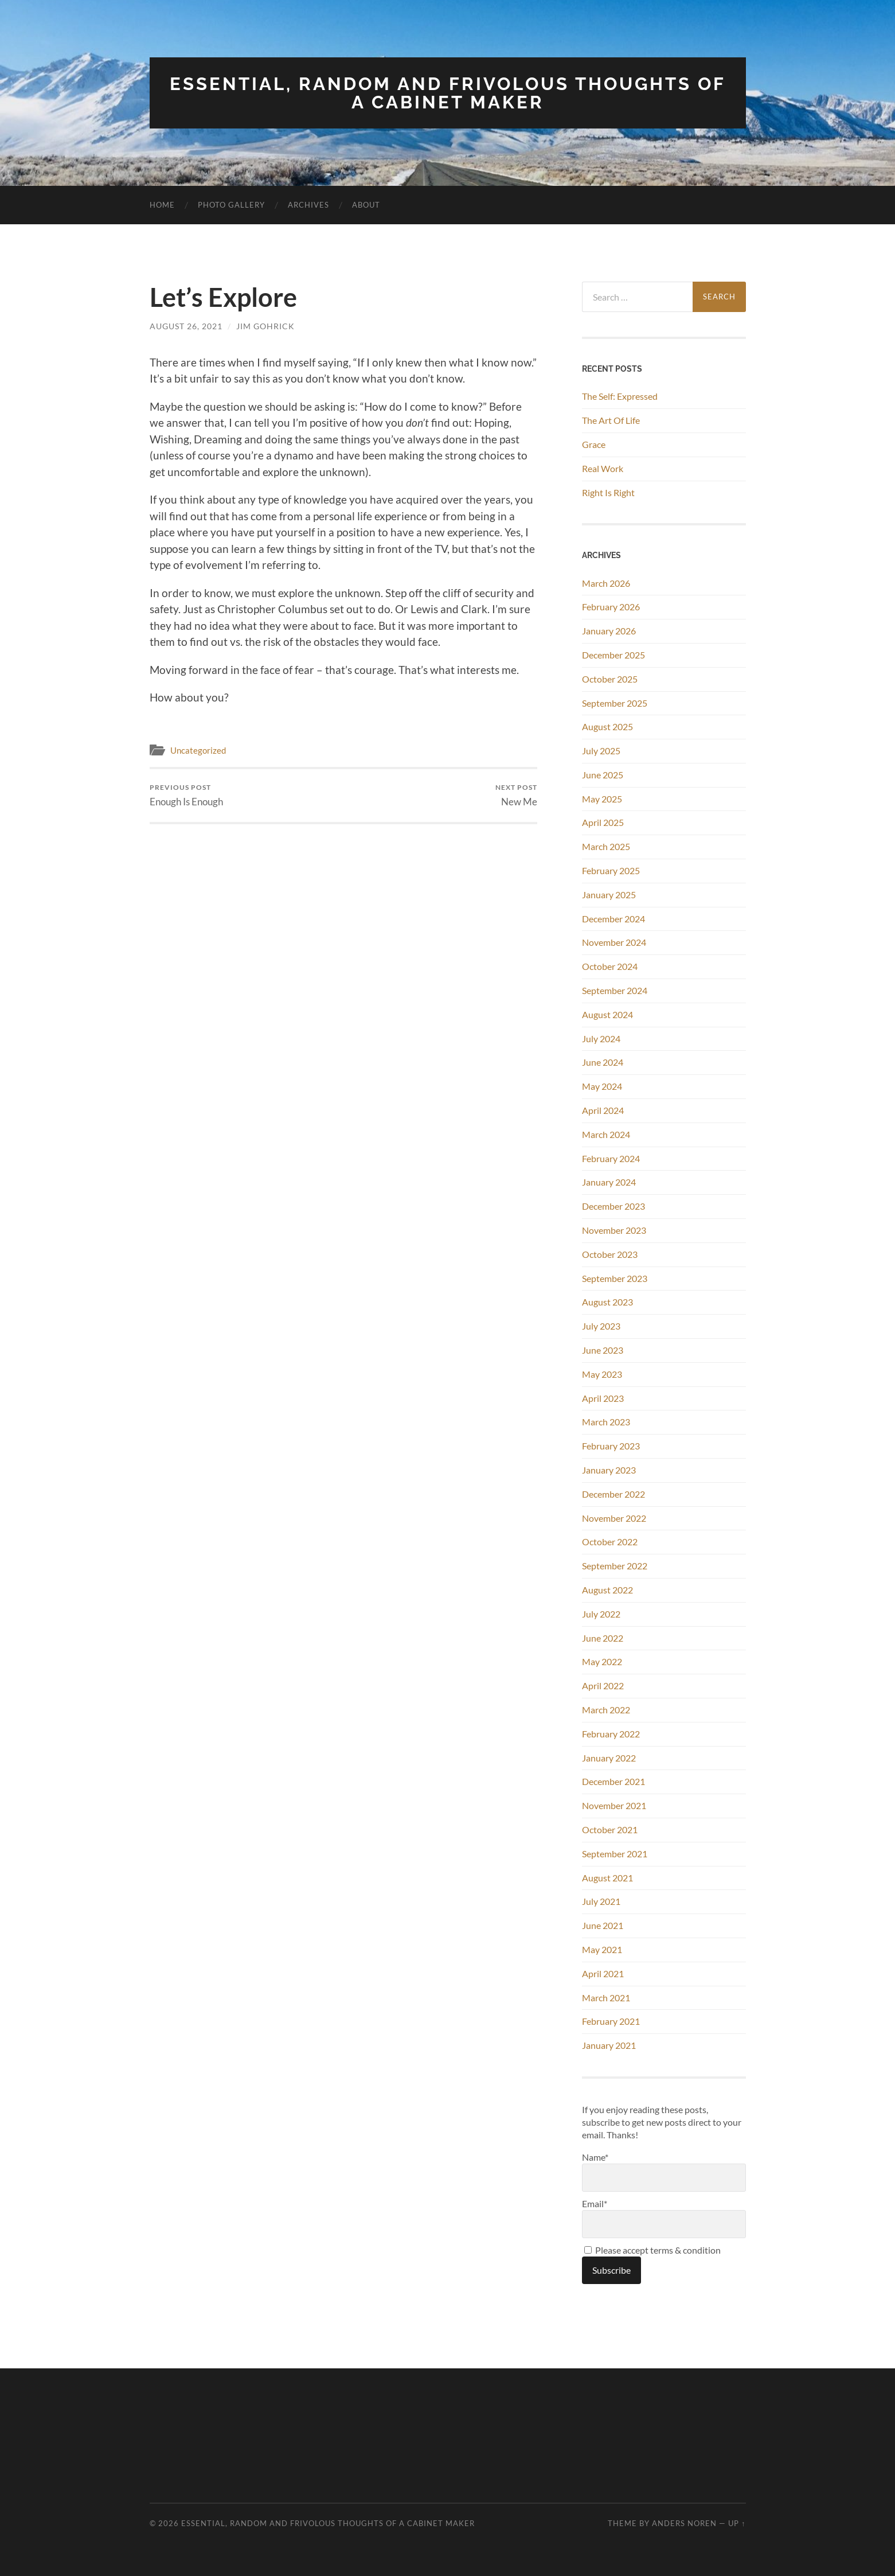 This screenshot has height=2576, width=895. What do you see at coordinates (611, 2020) in the screenshot?
I see `February 2021` at bounding box center [611, 2020].